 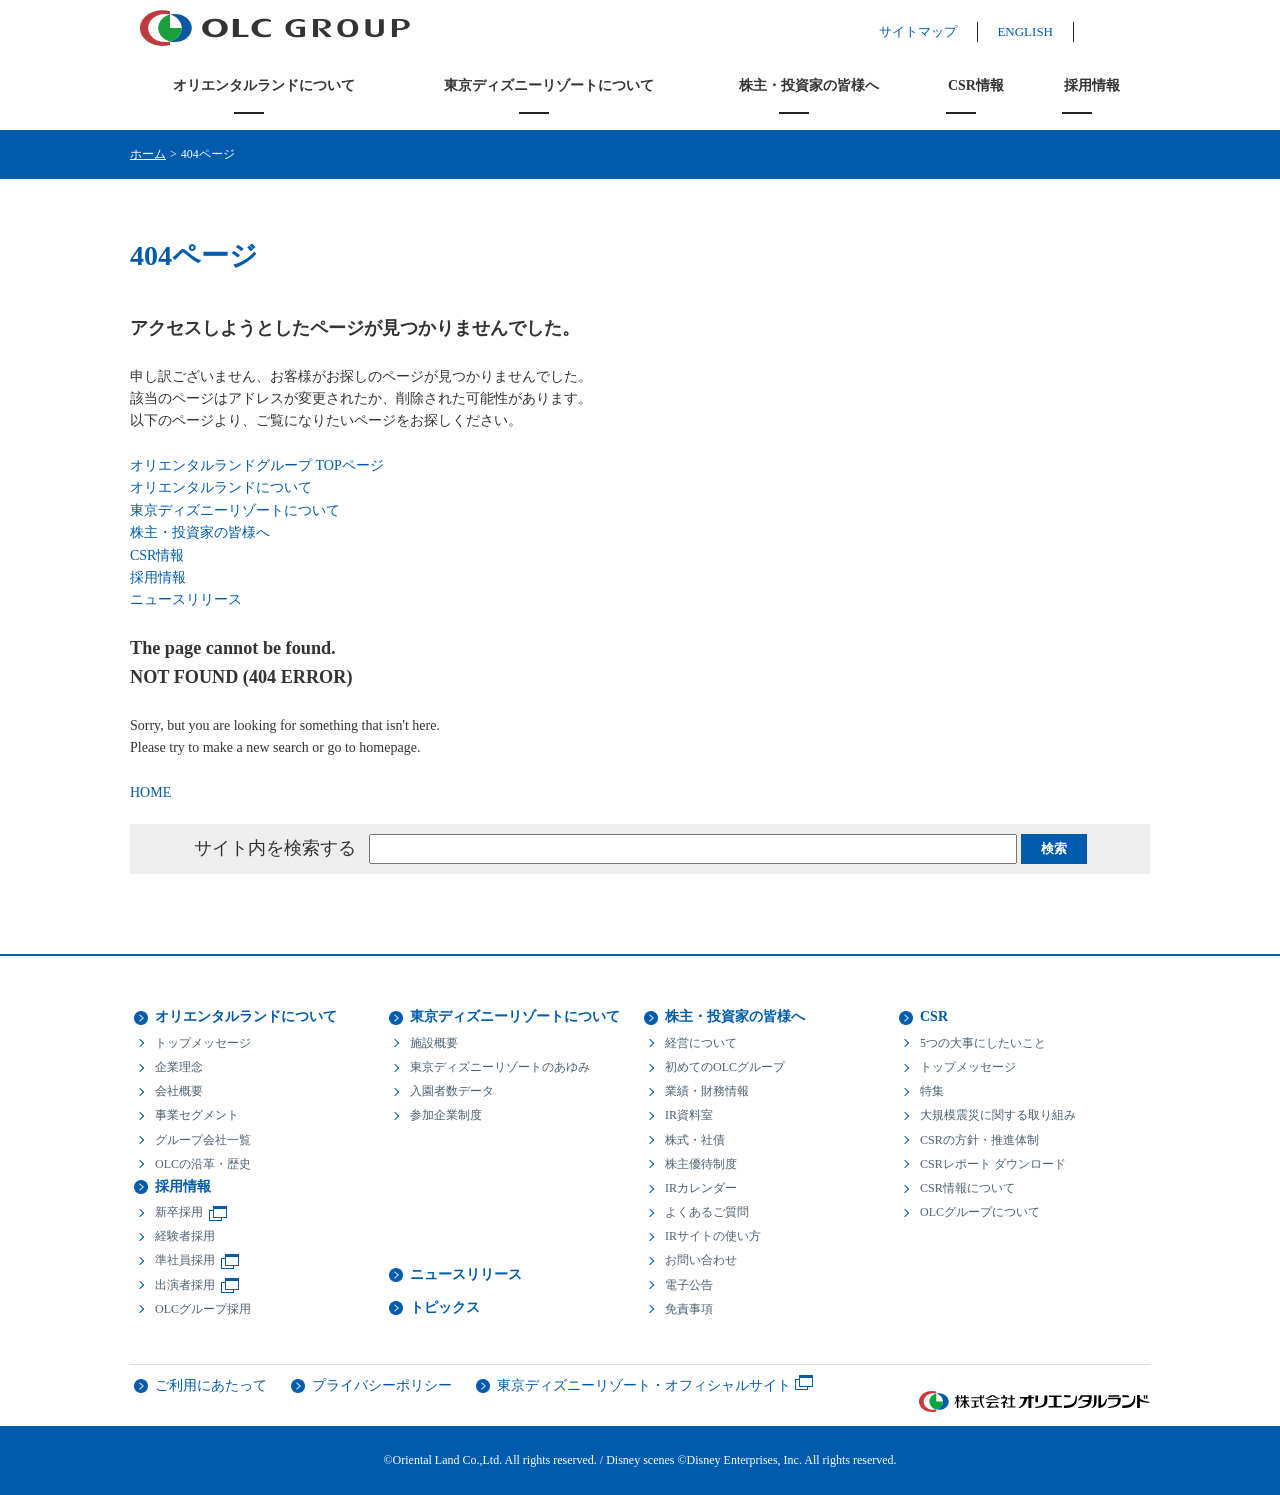 I want to click on [textbox], so click(x=693, y=849).